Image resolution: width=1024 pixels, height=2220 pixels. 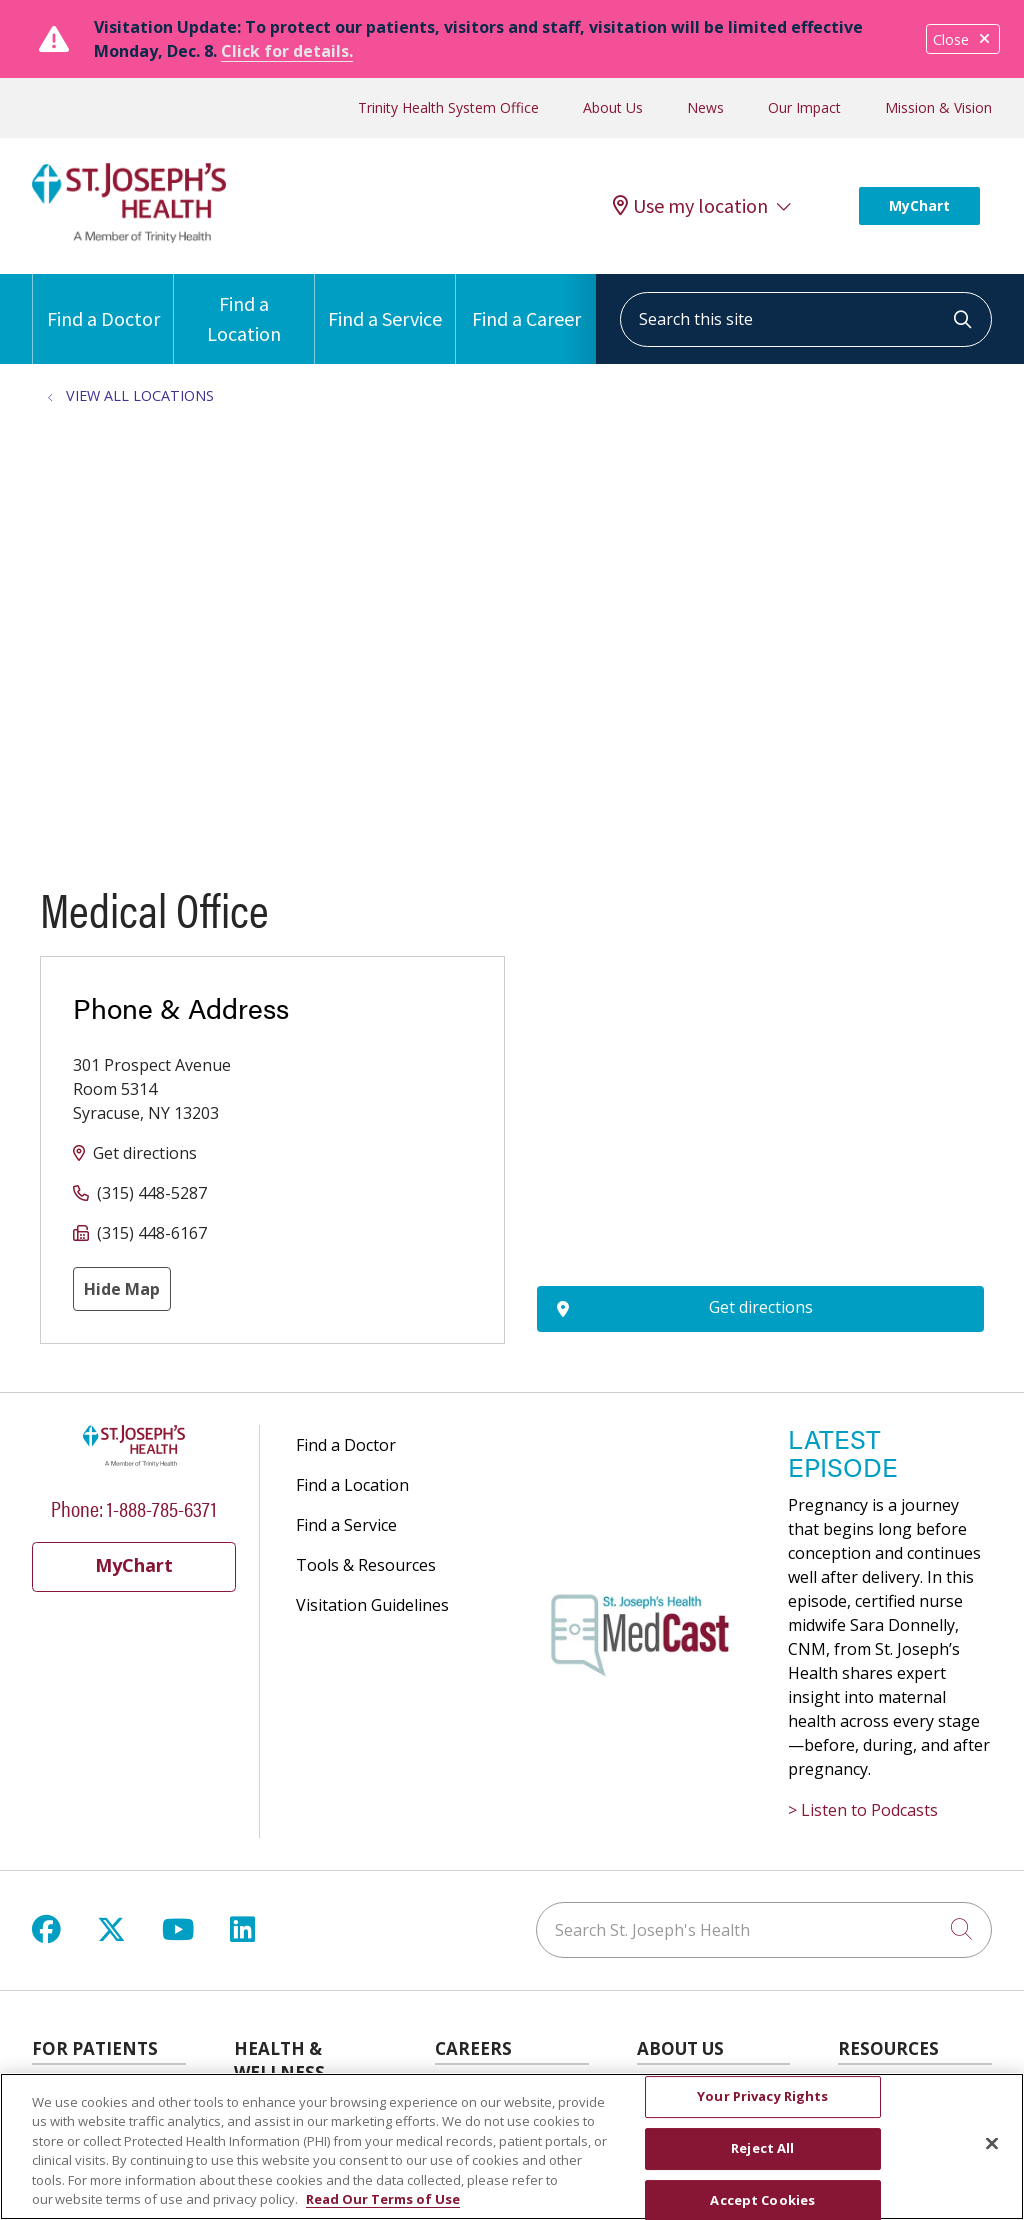 I want to click on [Close], so click(x=992, y=2144).